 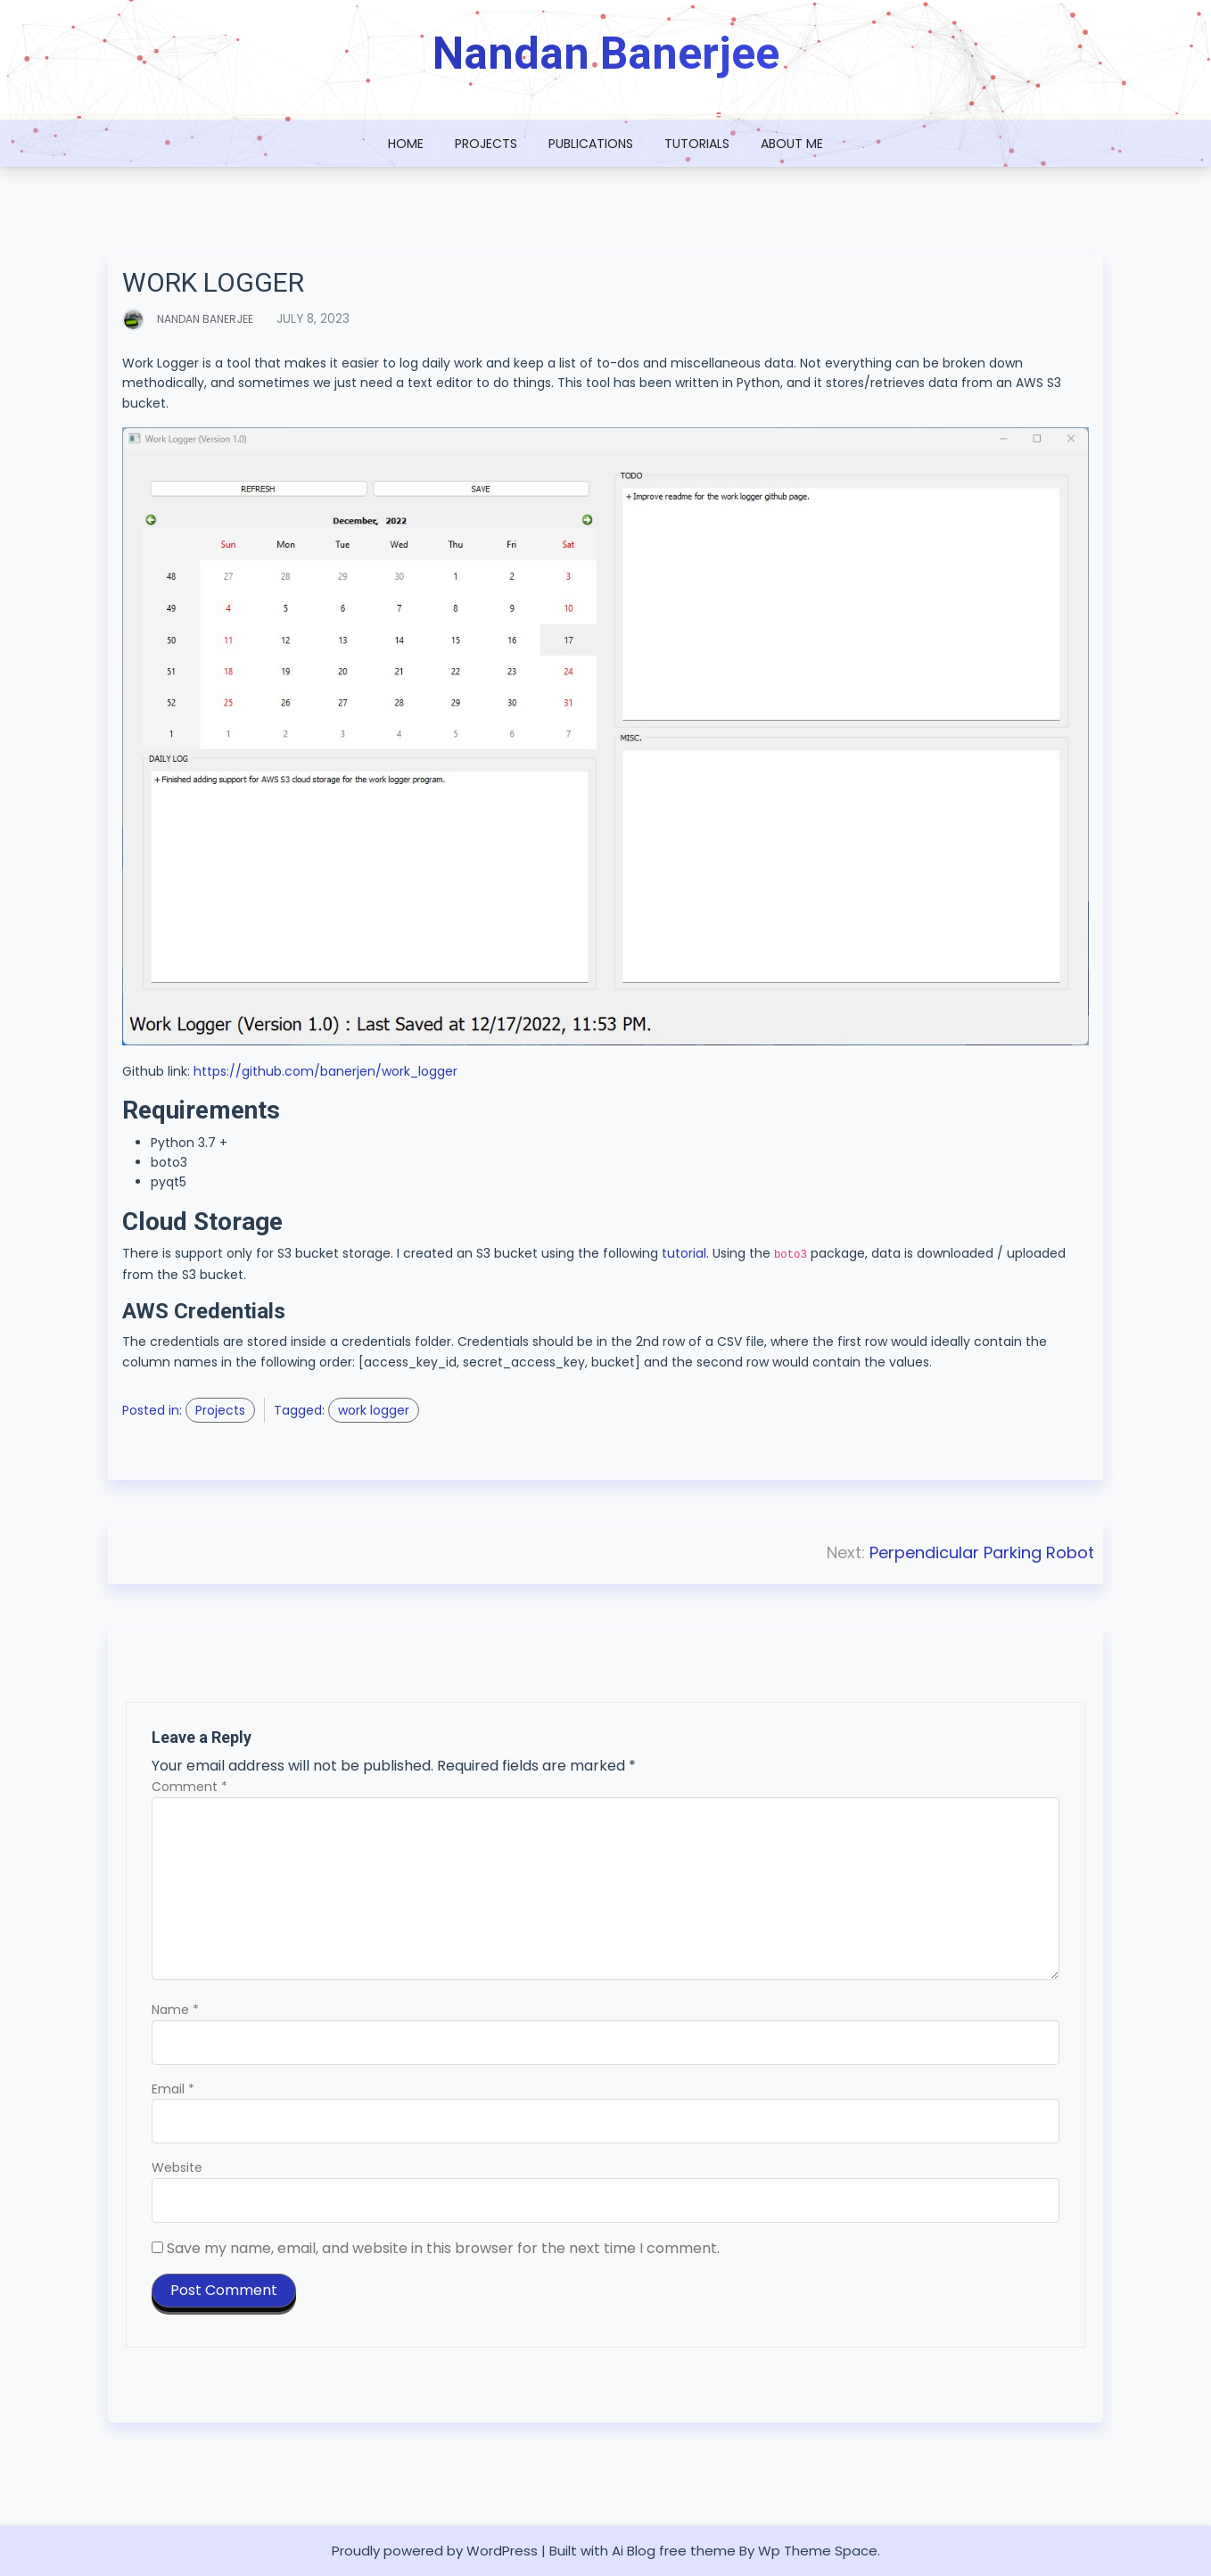 What do you see at coordinates (696, 144) in the screenshot?
I see `Tutorials` at bounding box center [696, 144].